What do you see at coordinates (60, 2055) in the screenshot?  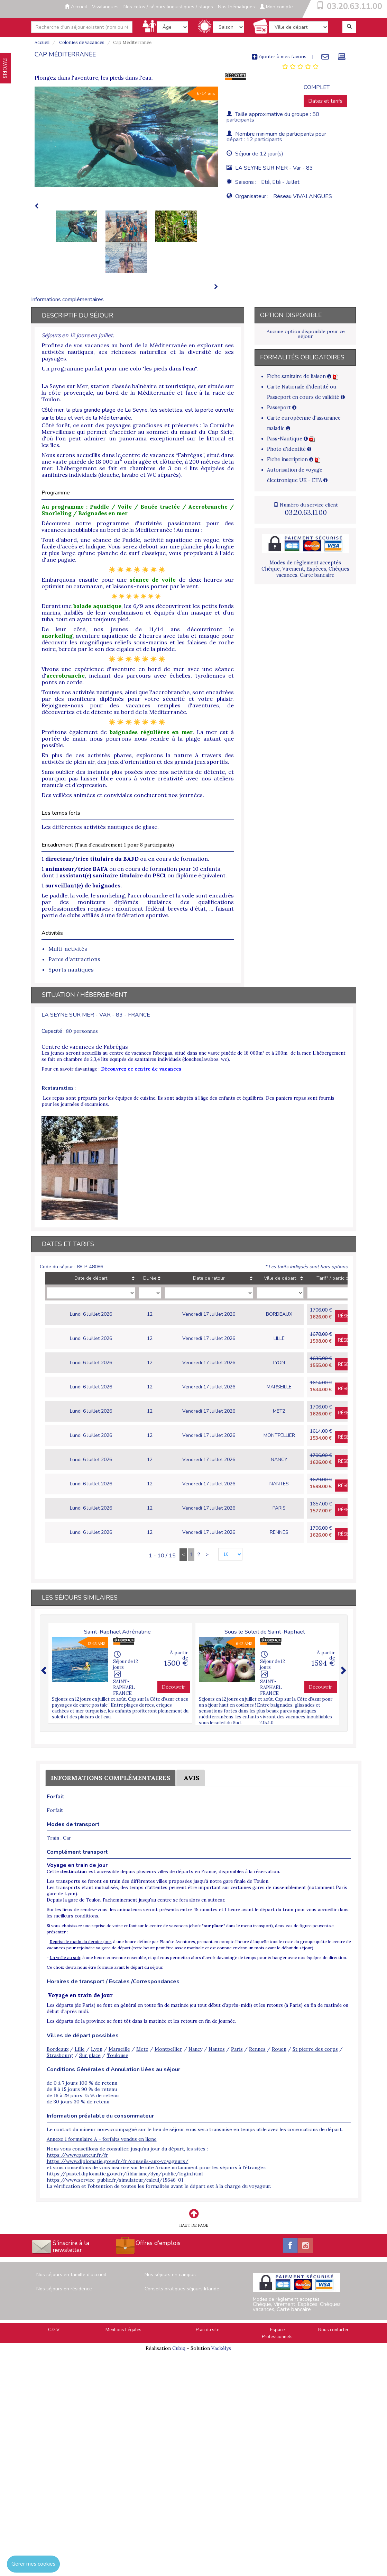 I see `Strasbourg` at bounding box center [60, 2055].